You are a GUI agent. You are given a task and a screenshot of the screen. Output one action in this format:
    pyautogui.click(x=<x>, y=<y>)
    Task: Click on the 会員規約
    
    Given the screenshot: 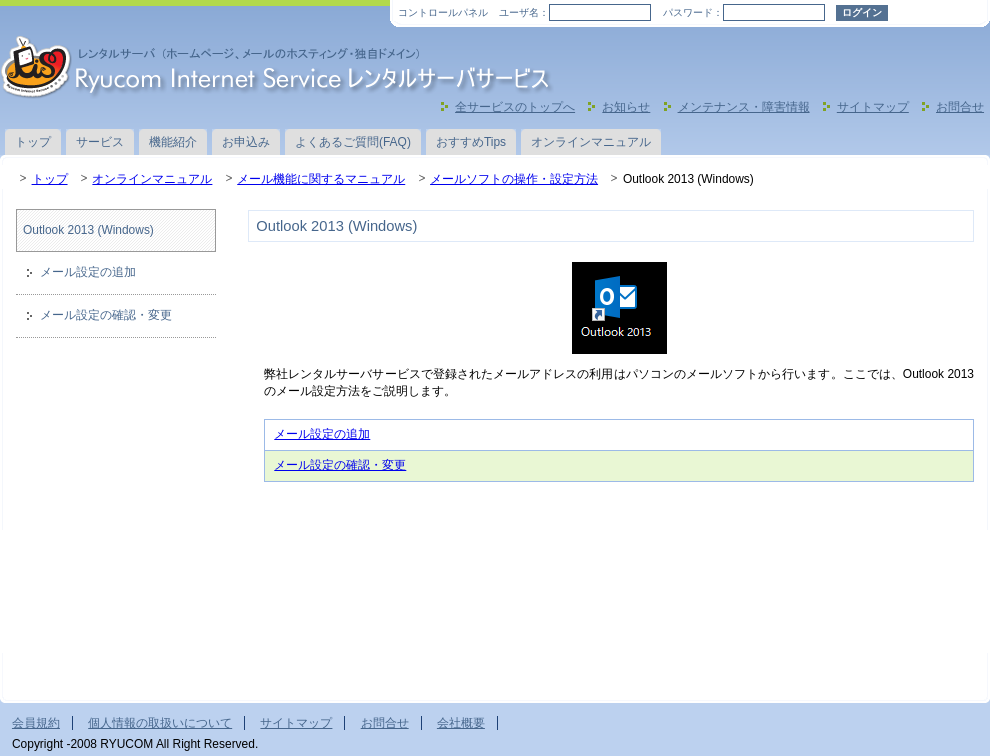 What is the action you would take?
    pyautogui.click(x=36, y=723)
    